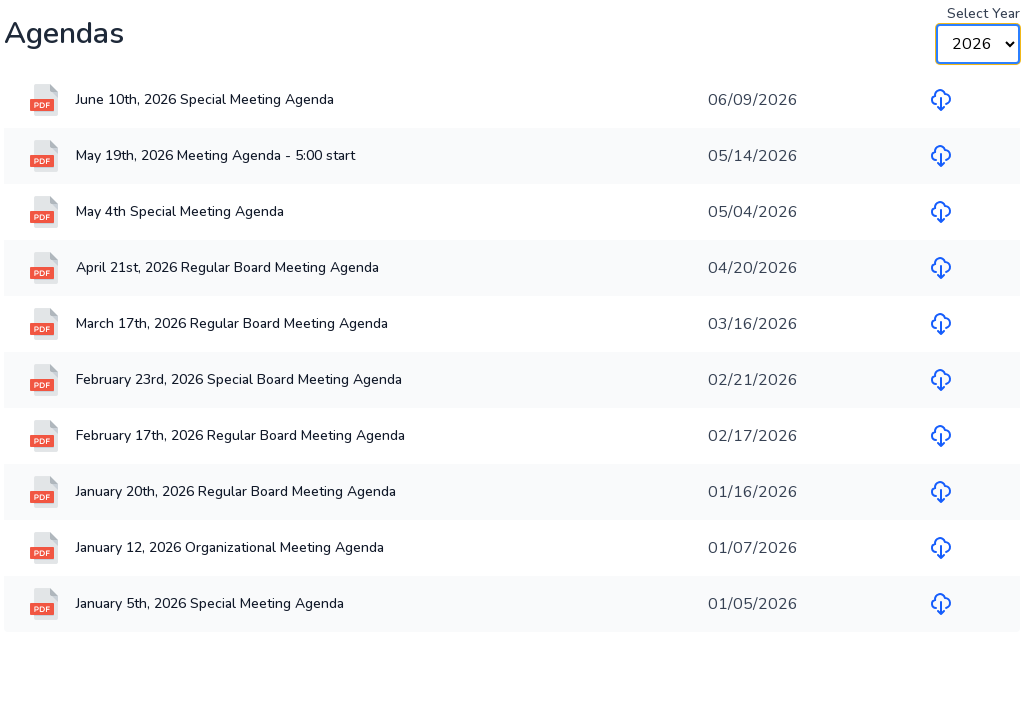 The width and height of the screenshot is (1024, 720). Describe the element at coordinates (941, 436) in the screenshot. I see `[Download file for February 17th, 2026 Regular Board Meeting Agenda]` at that location.